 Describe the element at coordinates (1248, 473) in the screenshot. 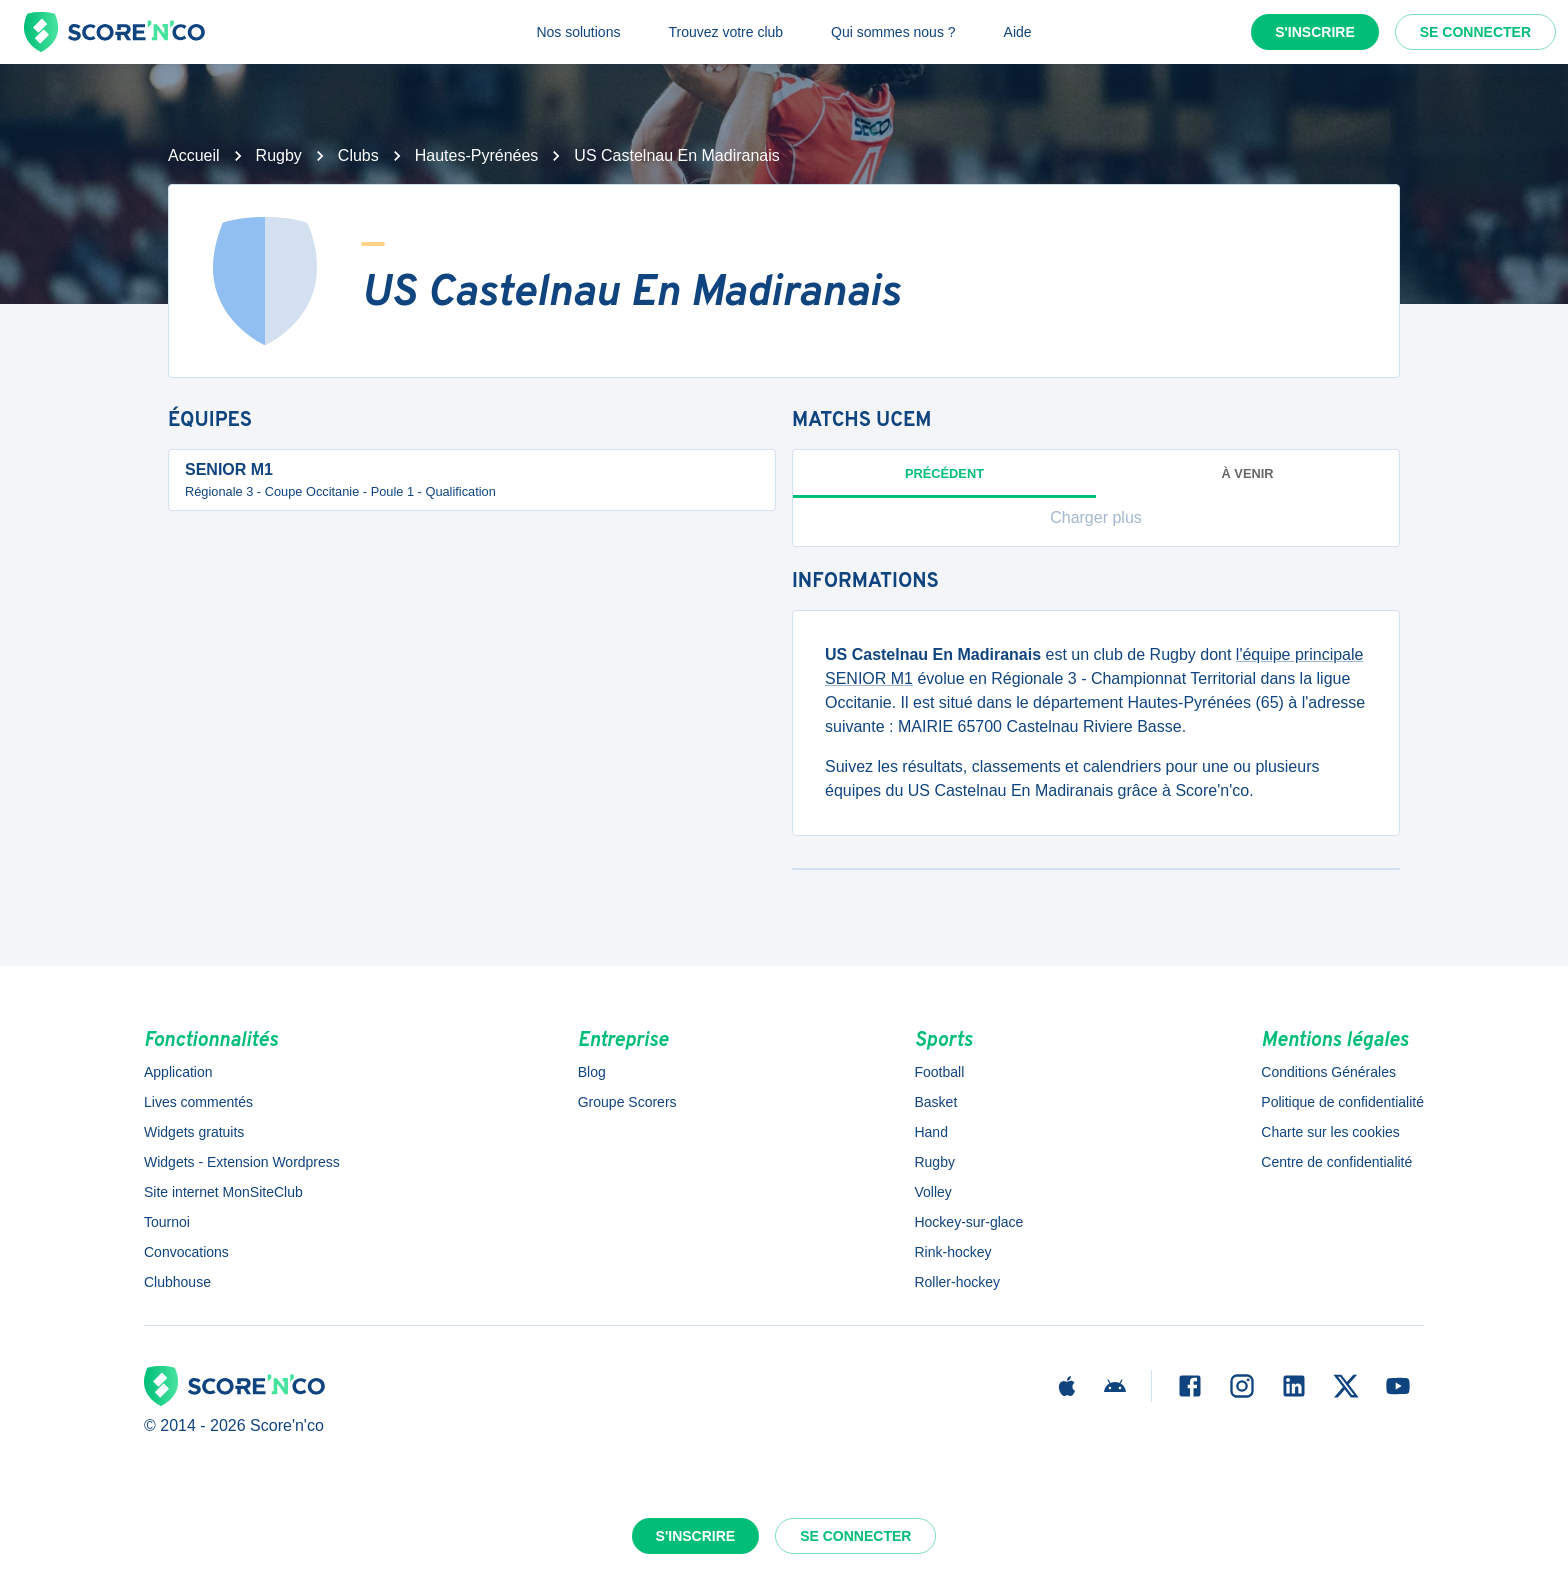

I see `à venir [tab]` at that location.